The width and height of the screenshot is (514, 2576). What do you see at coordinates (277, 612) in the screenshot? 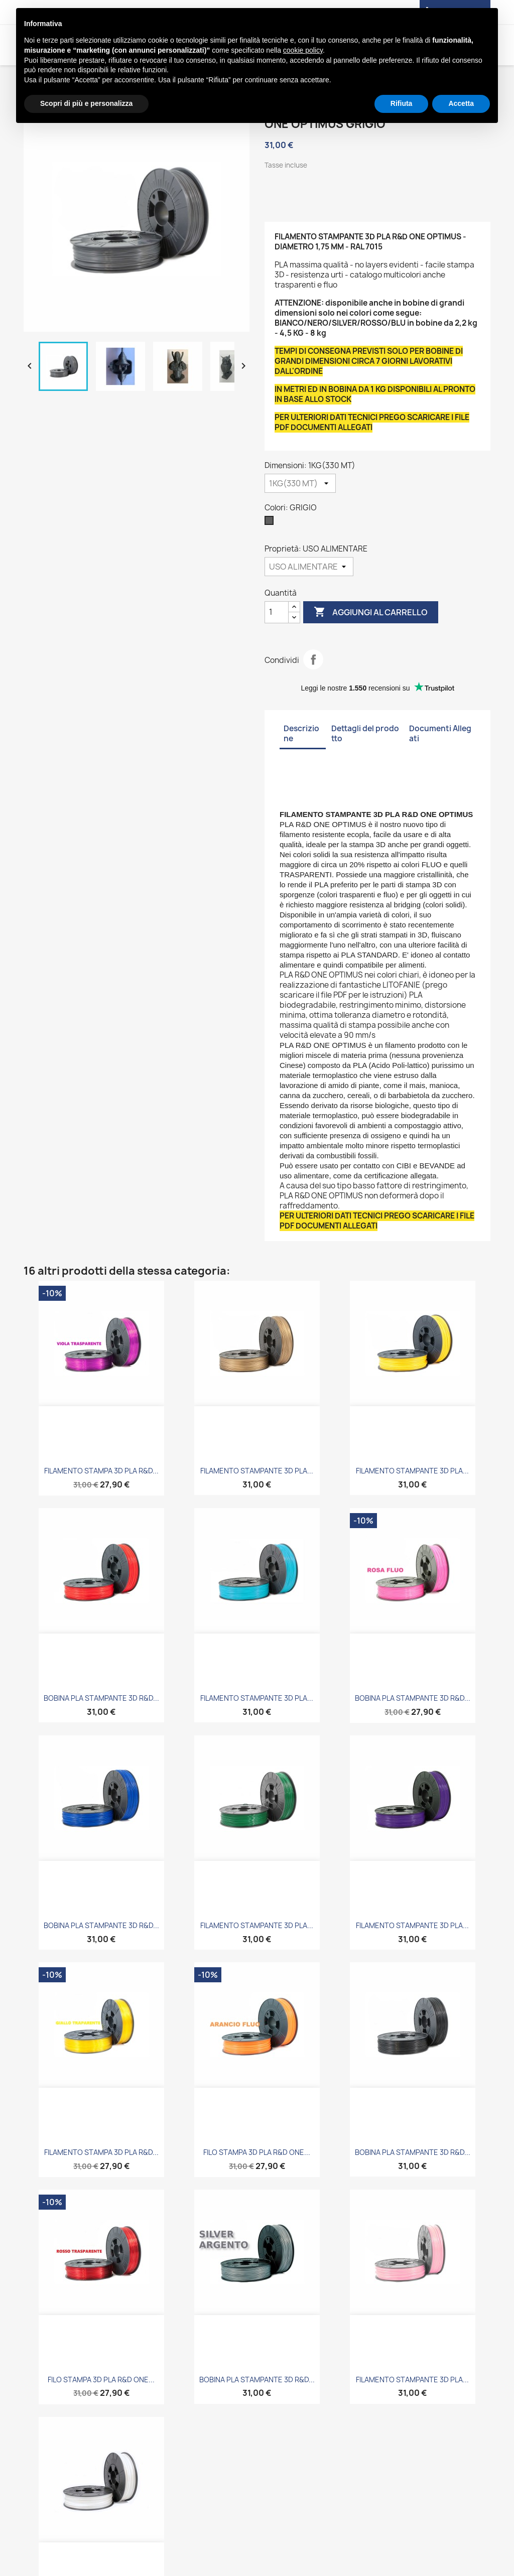
I see `[Quantità]` at bounding box center [277, 612].